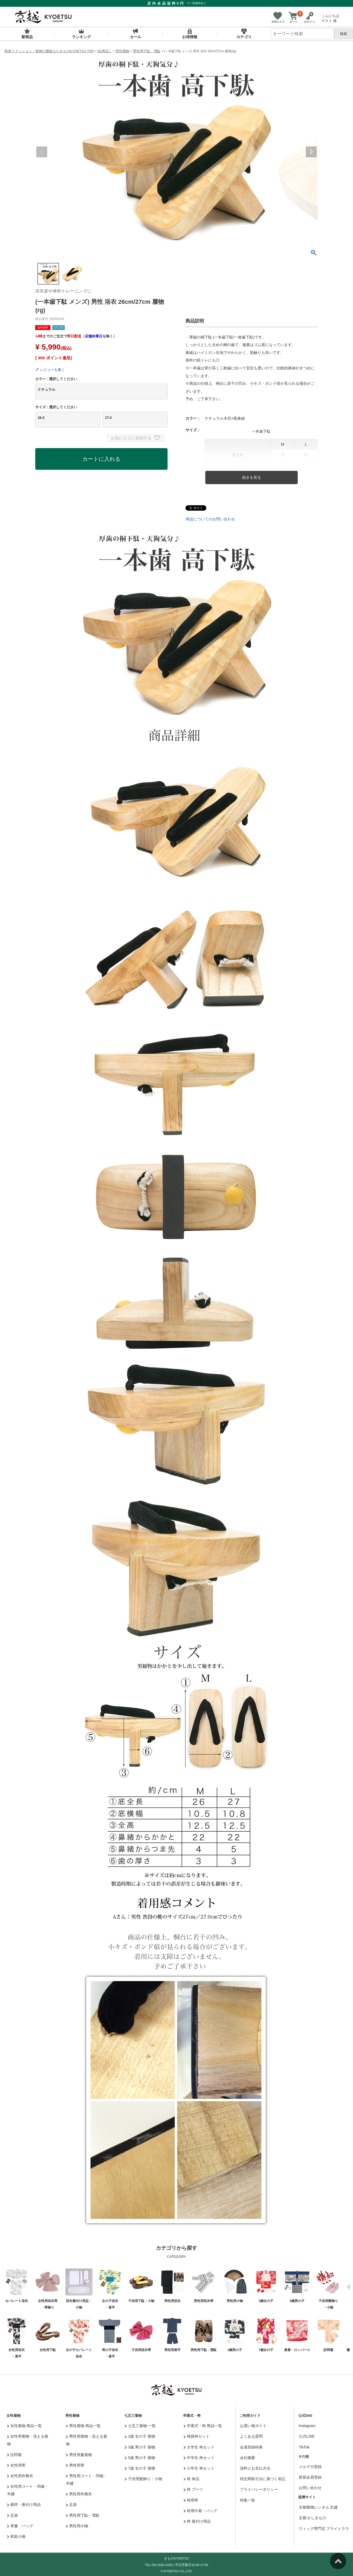  Describe the element at coordinates (77, 2526) in the screenshot. I see `男性用小物` at that location.